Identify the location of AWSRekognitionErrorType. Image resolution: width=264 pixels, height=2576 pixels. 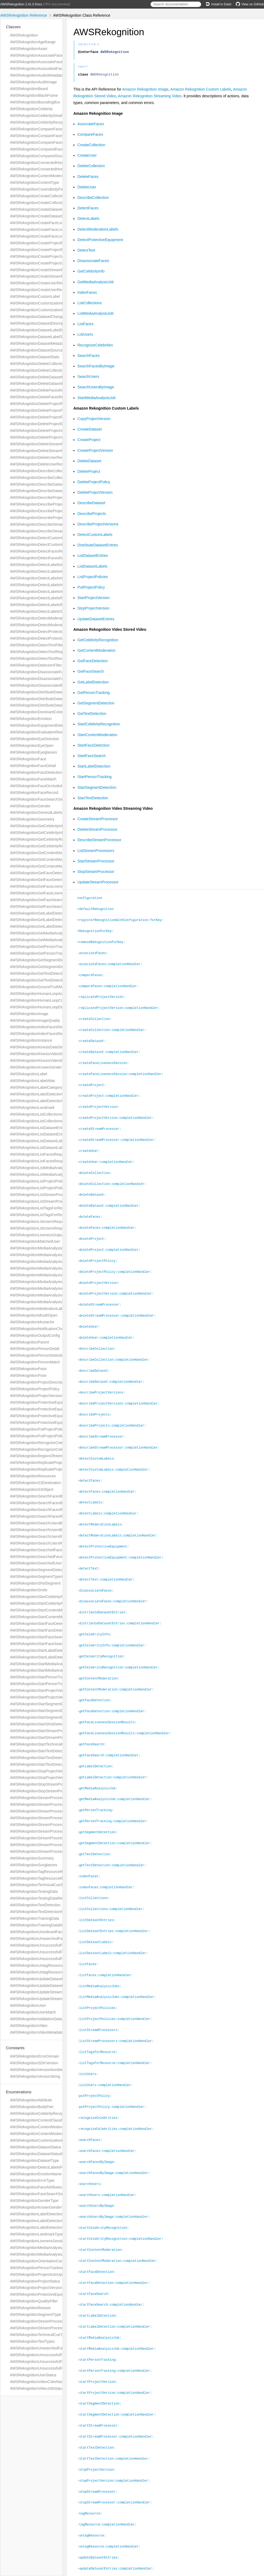
(32, 2180).